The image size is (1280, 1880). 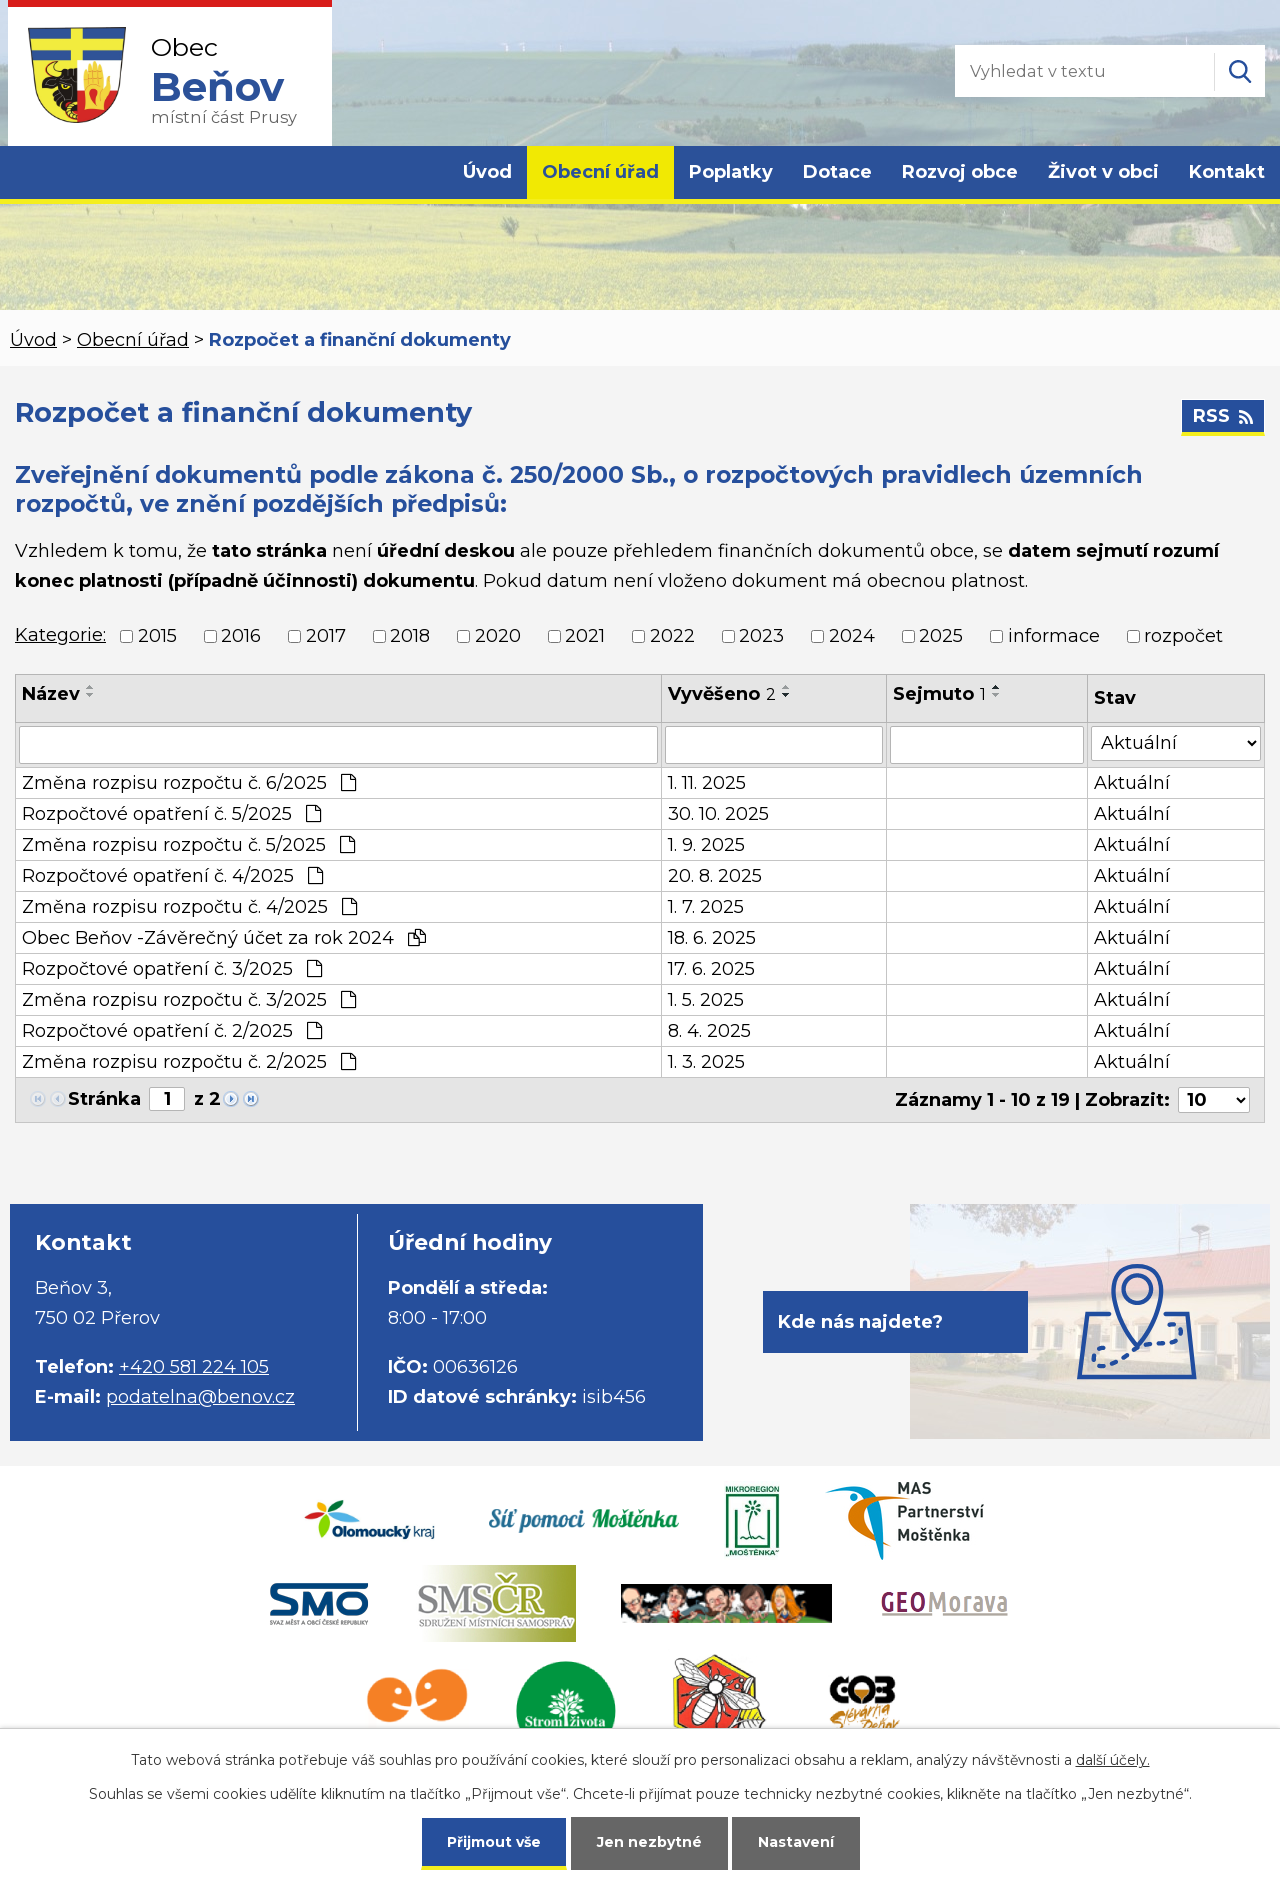 I want to click on Nastavení, so click(x=796, y=1842).